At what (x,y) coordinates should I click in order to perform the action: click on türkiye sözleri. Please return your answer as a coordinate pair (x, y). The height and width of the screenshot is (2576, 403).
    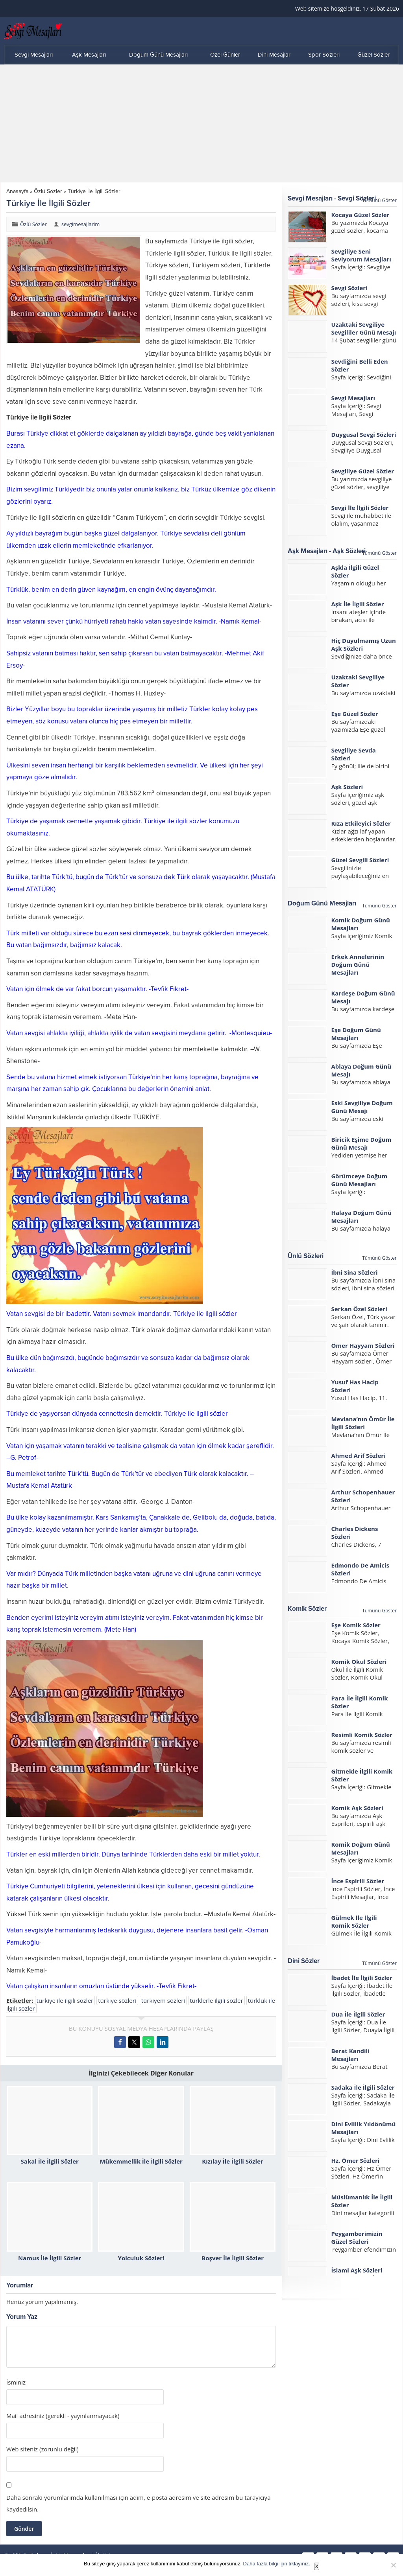
    Looking at the image, I should click on (117, 2000).